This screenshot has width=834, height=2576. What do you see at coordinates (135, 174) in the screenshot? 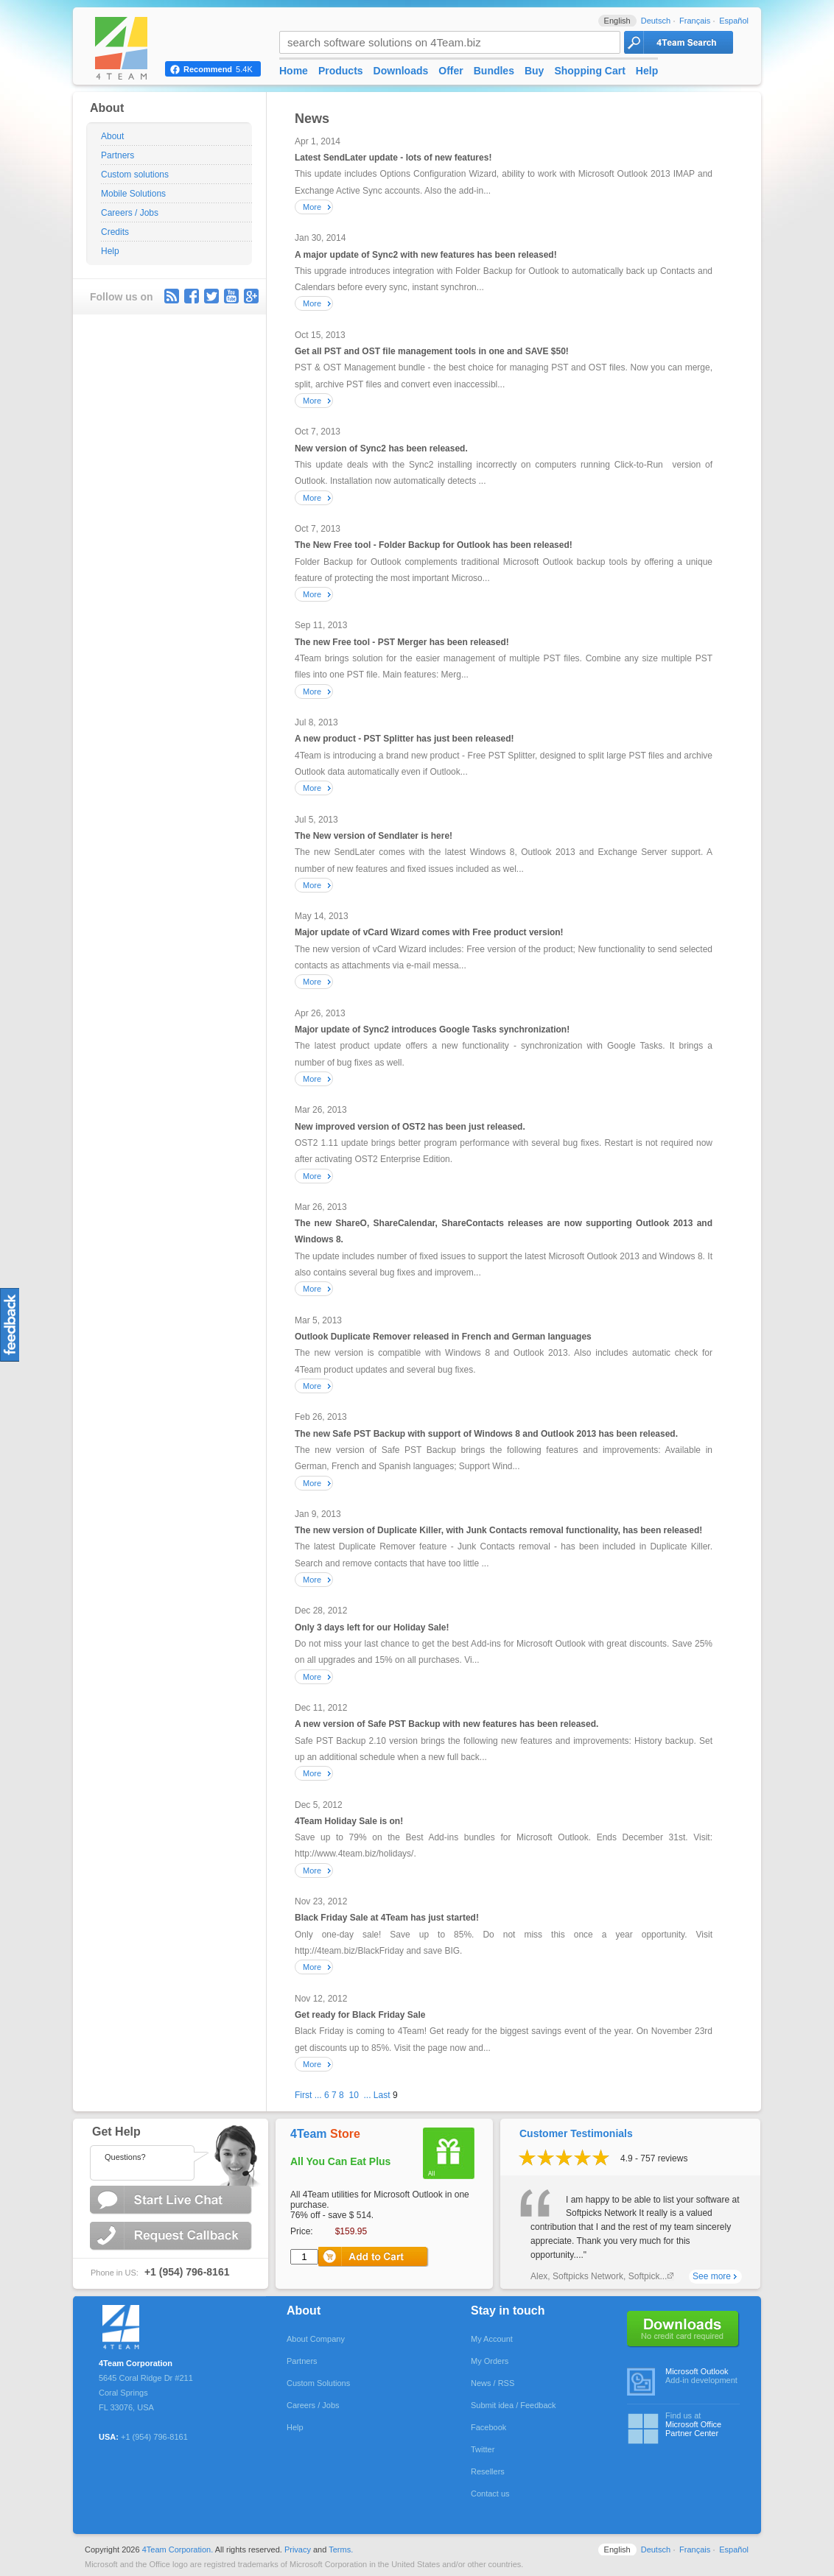
I see `Custom solutions` at bounding box center [135, 174].